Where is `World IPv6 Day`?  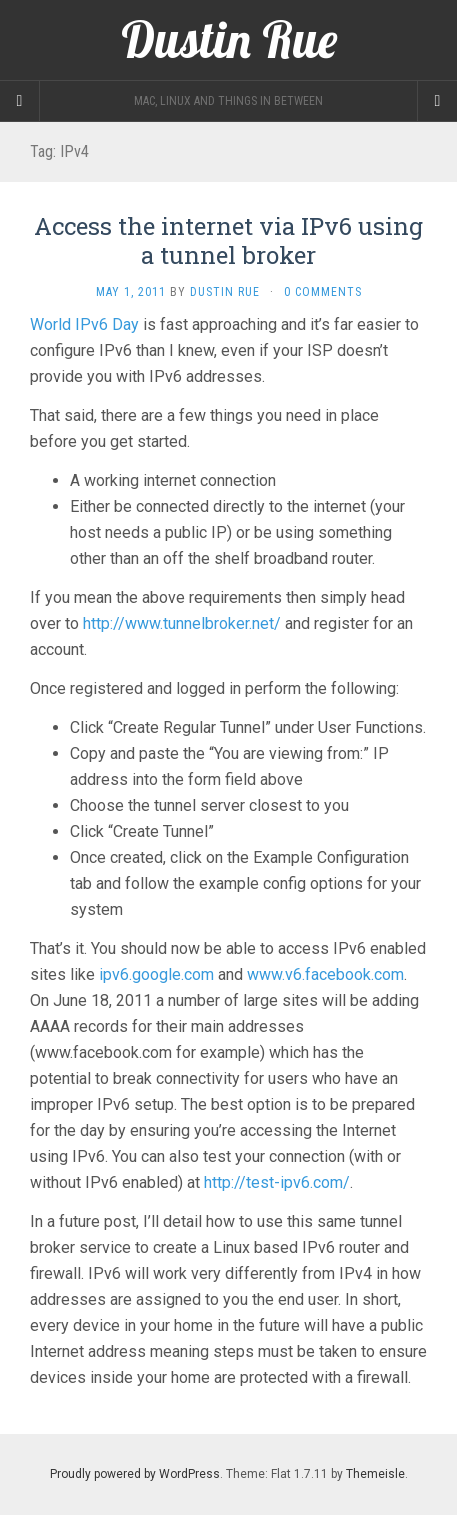
World IPv6 Day is located at coordinates (84, 324).